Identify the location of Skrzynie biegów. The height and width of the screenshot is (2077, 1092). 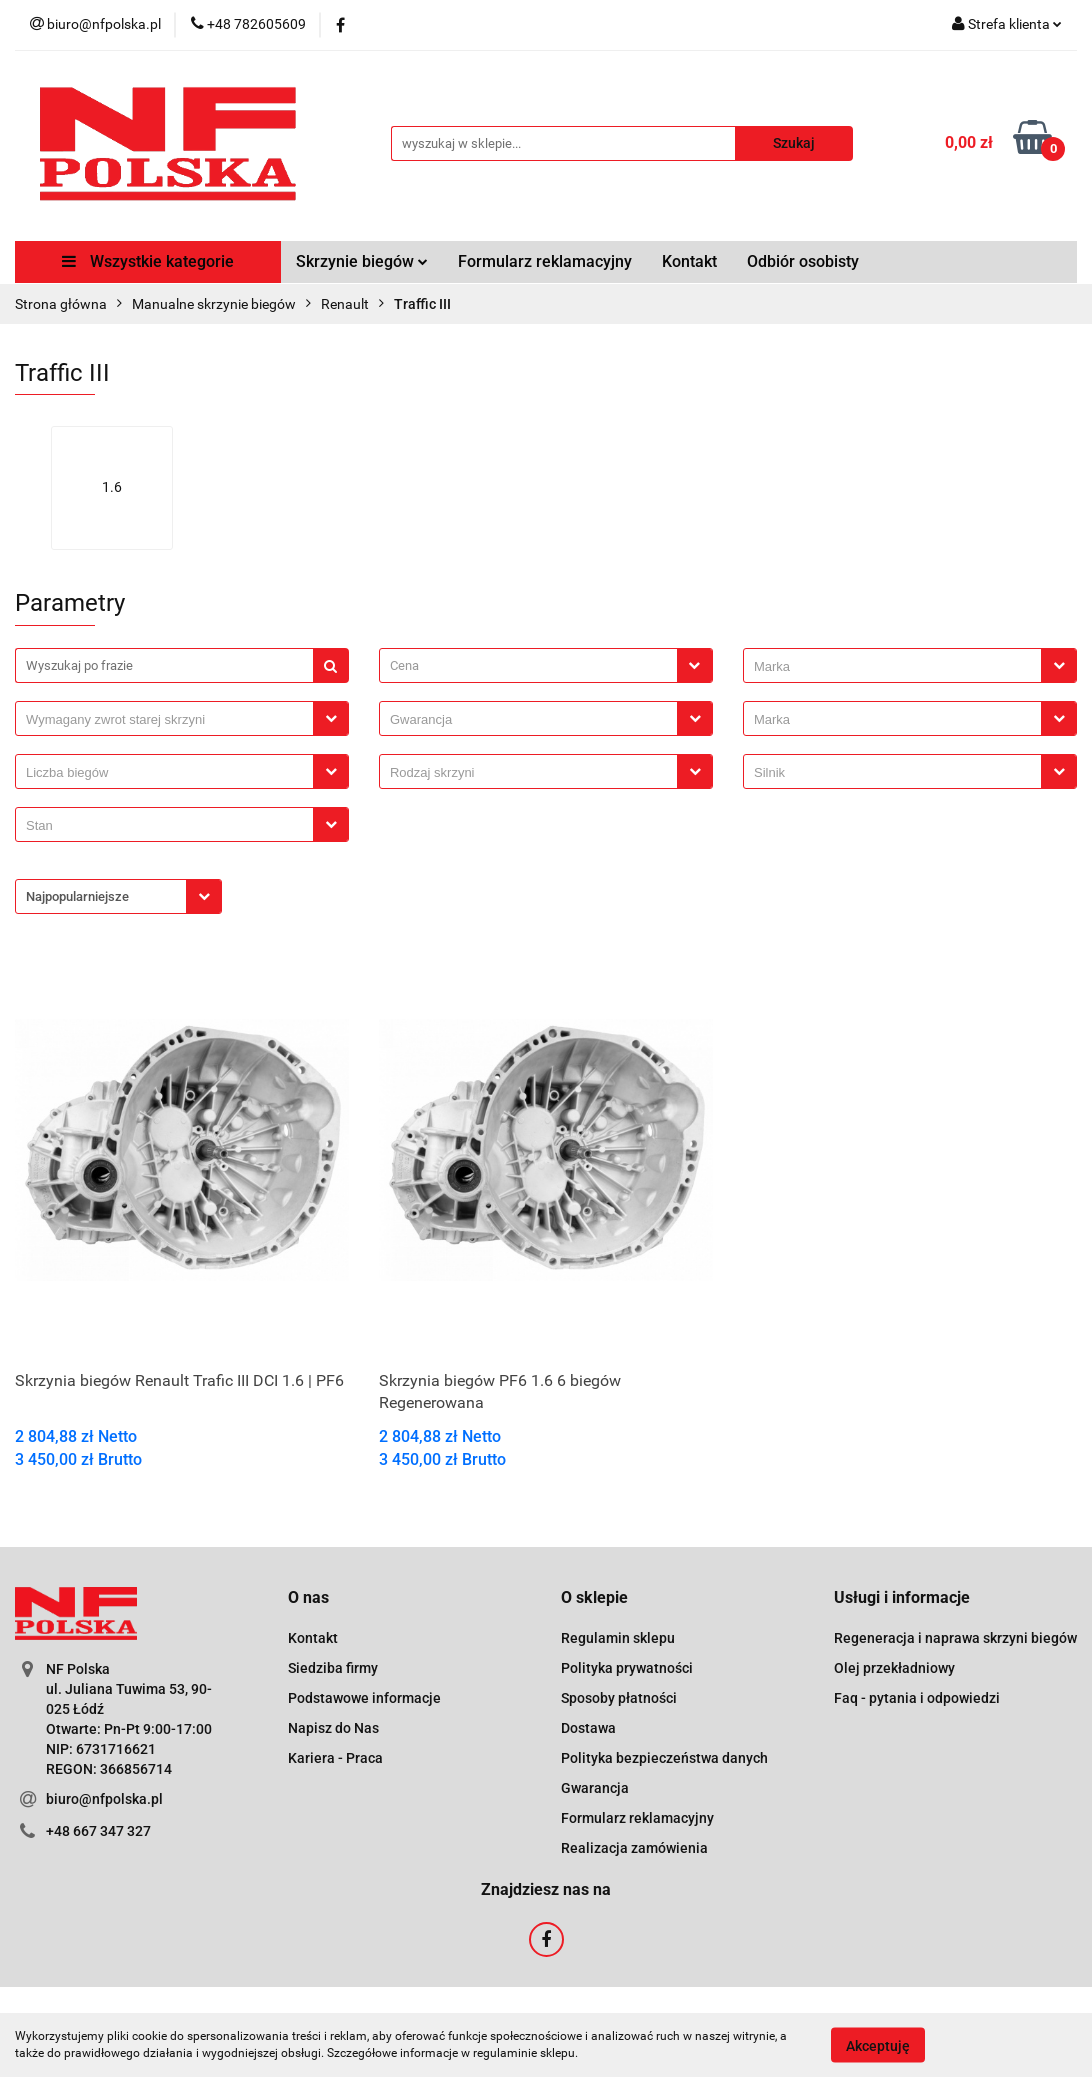
(362, 261).